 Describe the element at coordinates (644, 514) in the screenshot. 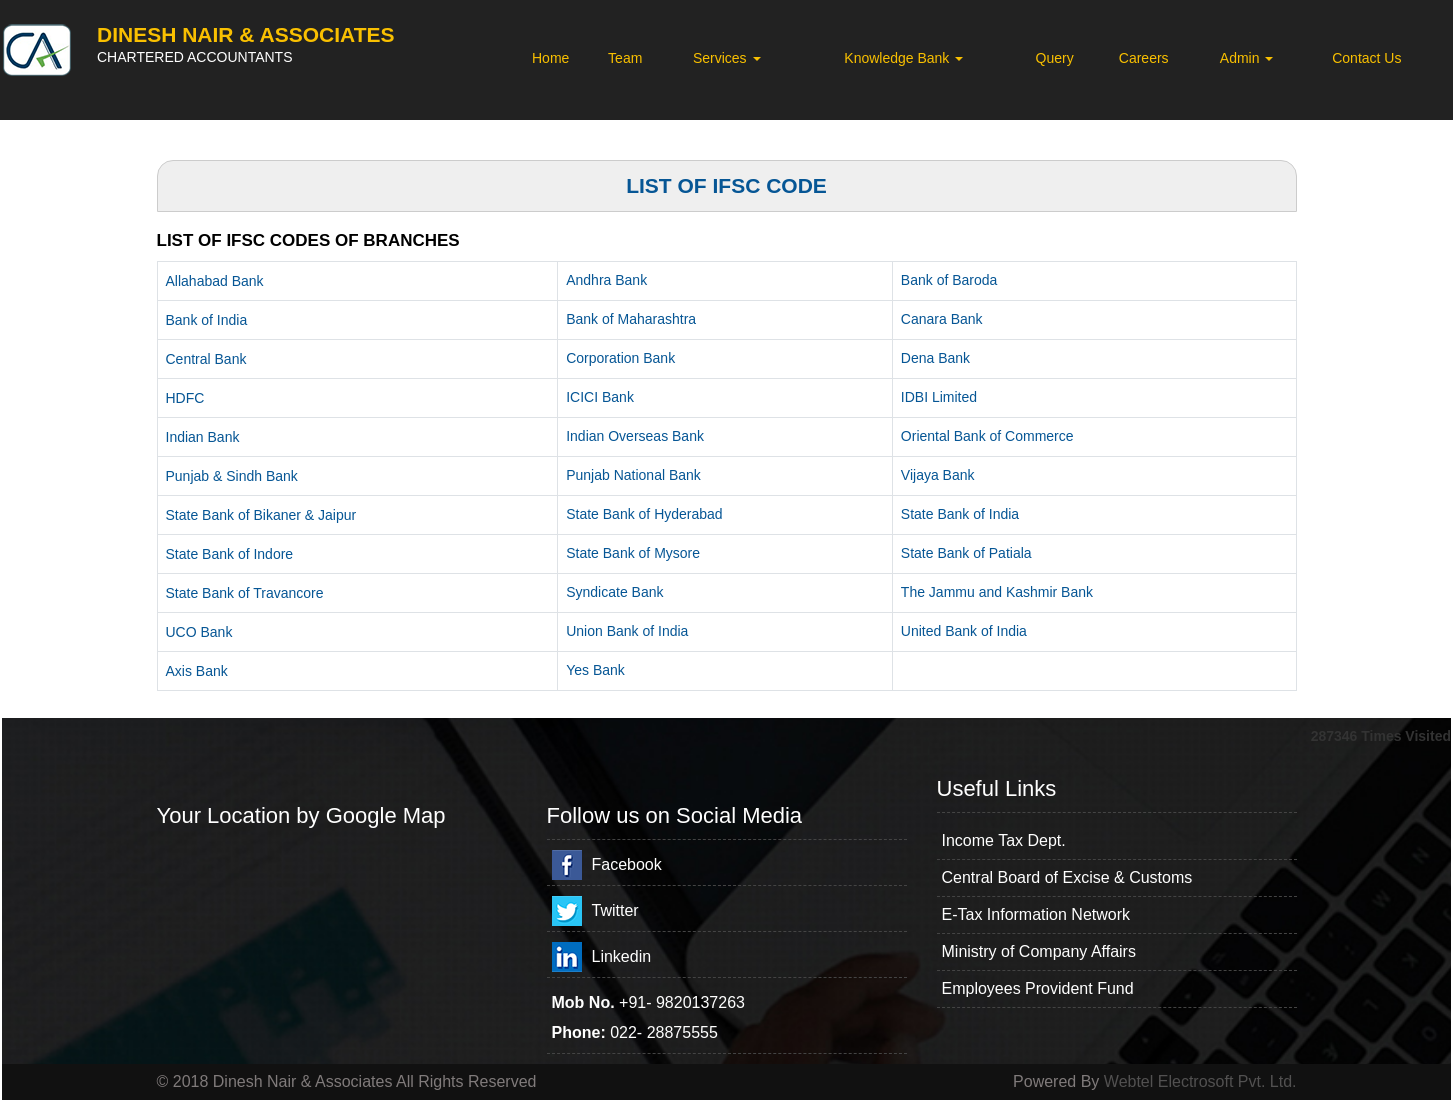

I see `State Bank of Hyderabad` at that location.